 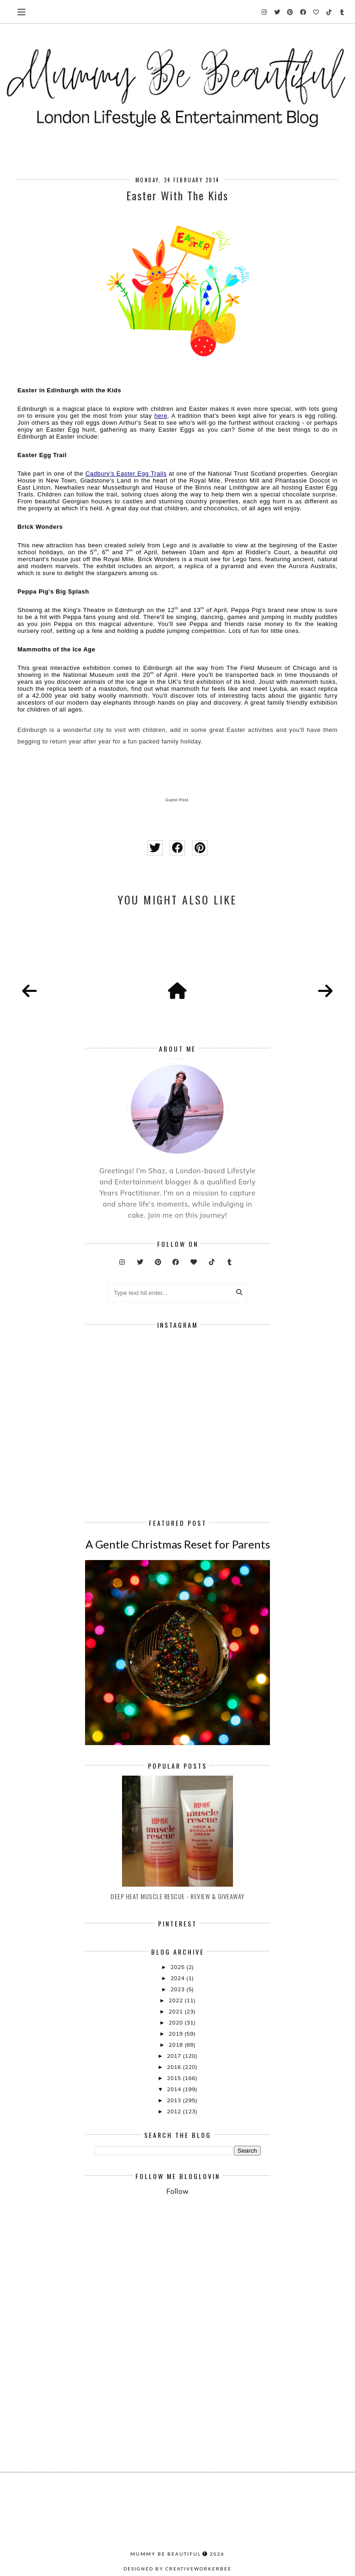 What do you see at coordinates (175, 2100) in the screenshot?
I see `2013` at bounding box center [175, 2100].